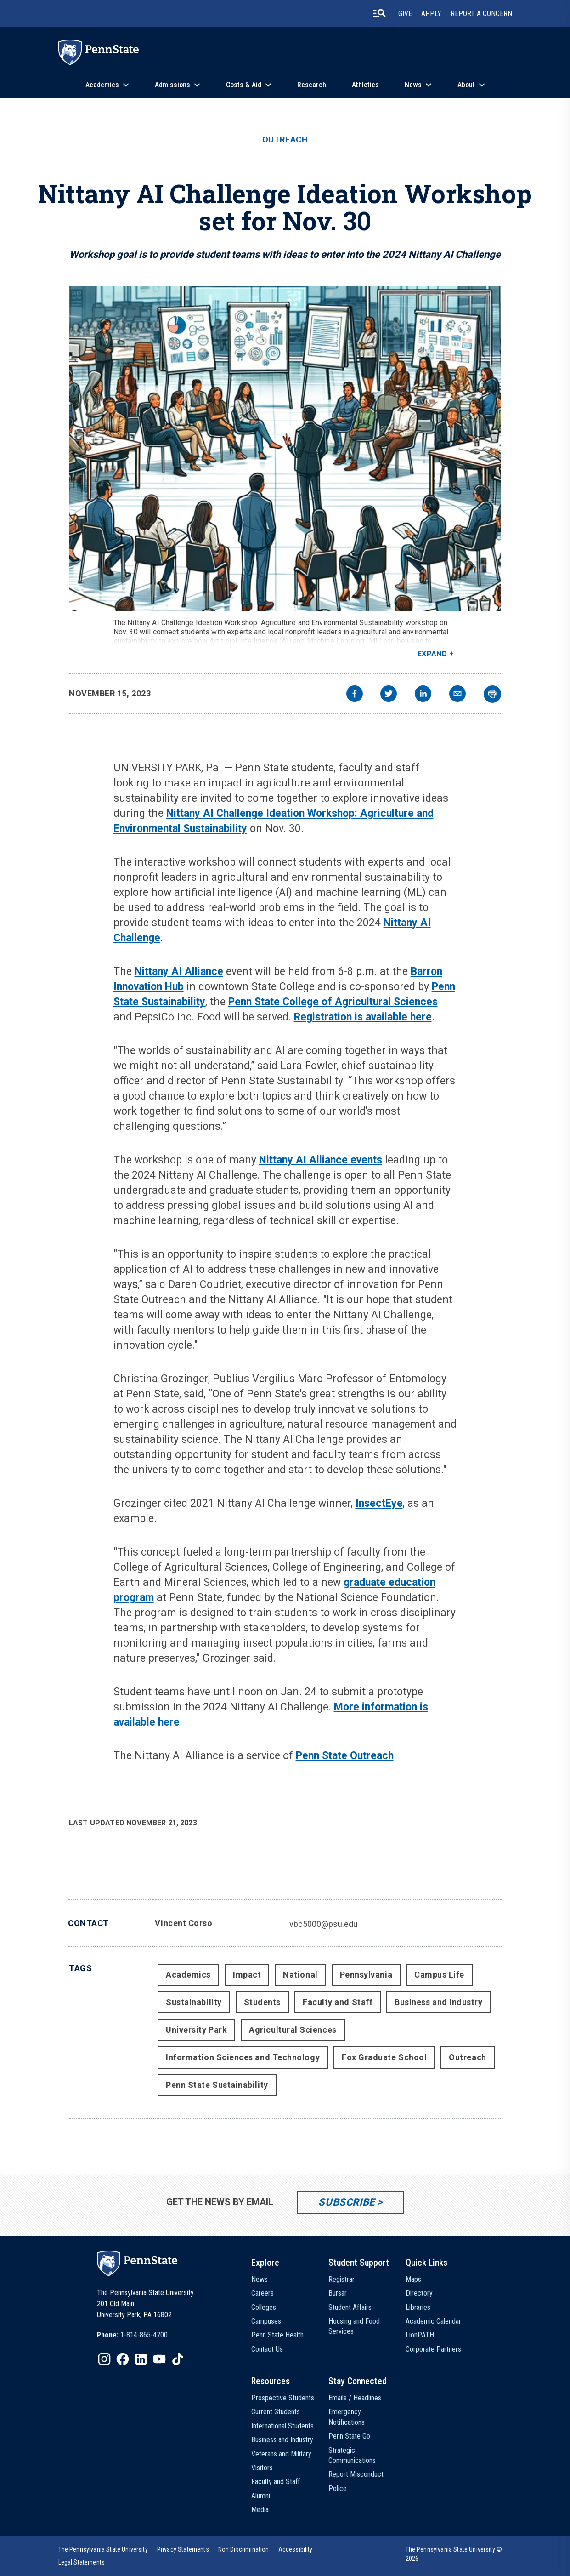 The width and height of the screenshot is (570, 2576). I want to click on Report A Concern, so click(481, 13).